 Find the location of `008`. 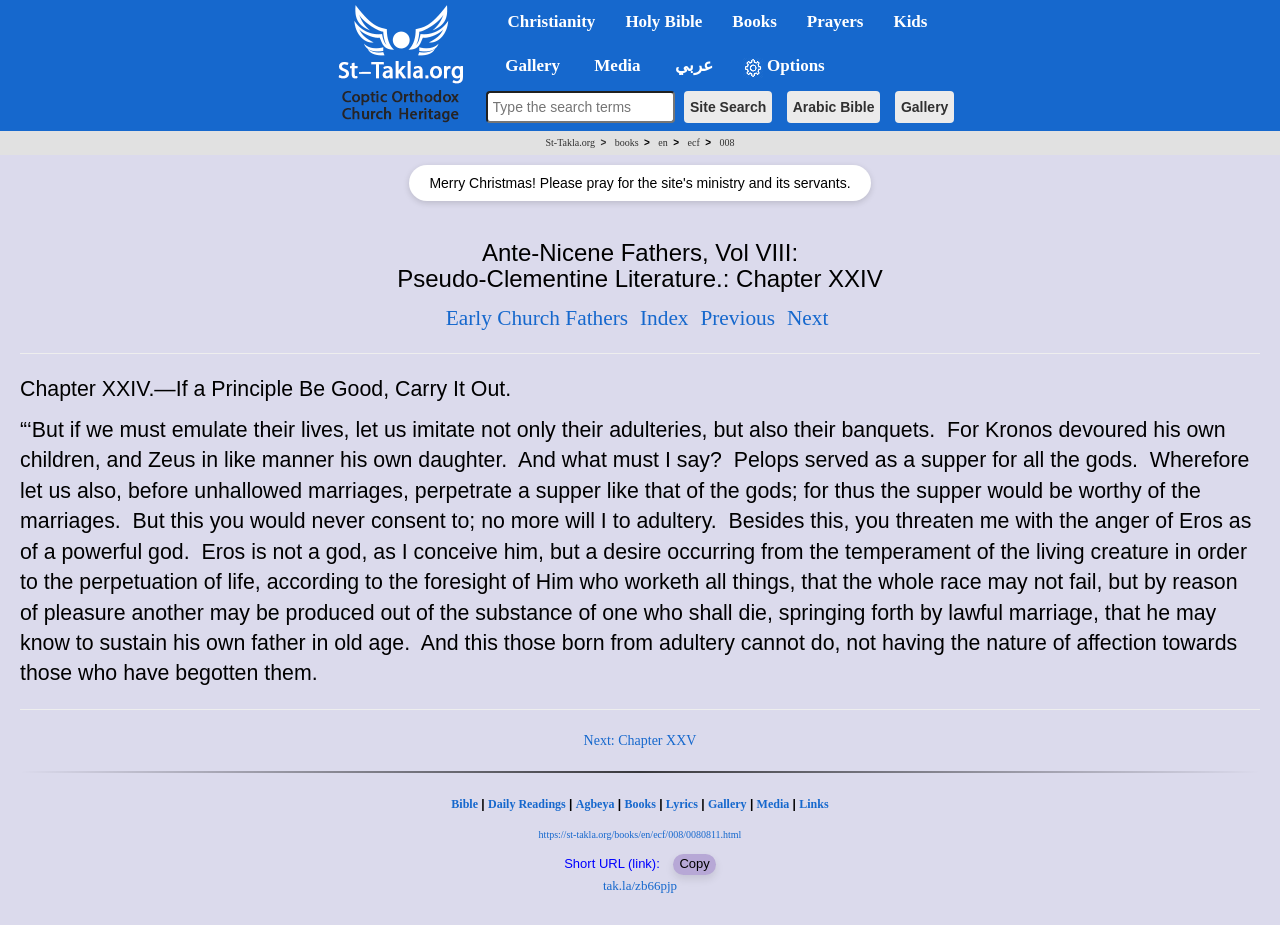

008 is located at coordinates (726, 142).